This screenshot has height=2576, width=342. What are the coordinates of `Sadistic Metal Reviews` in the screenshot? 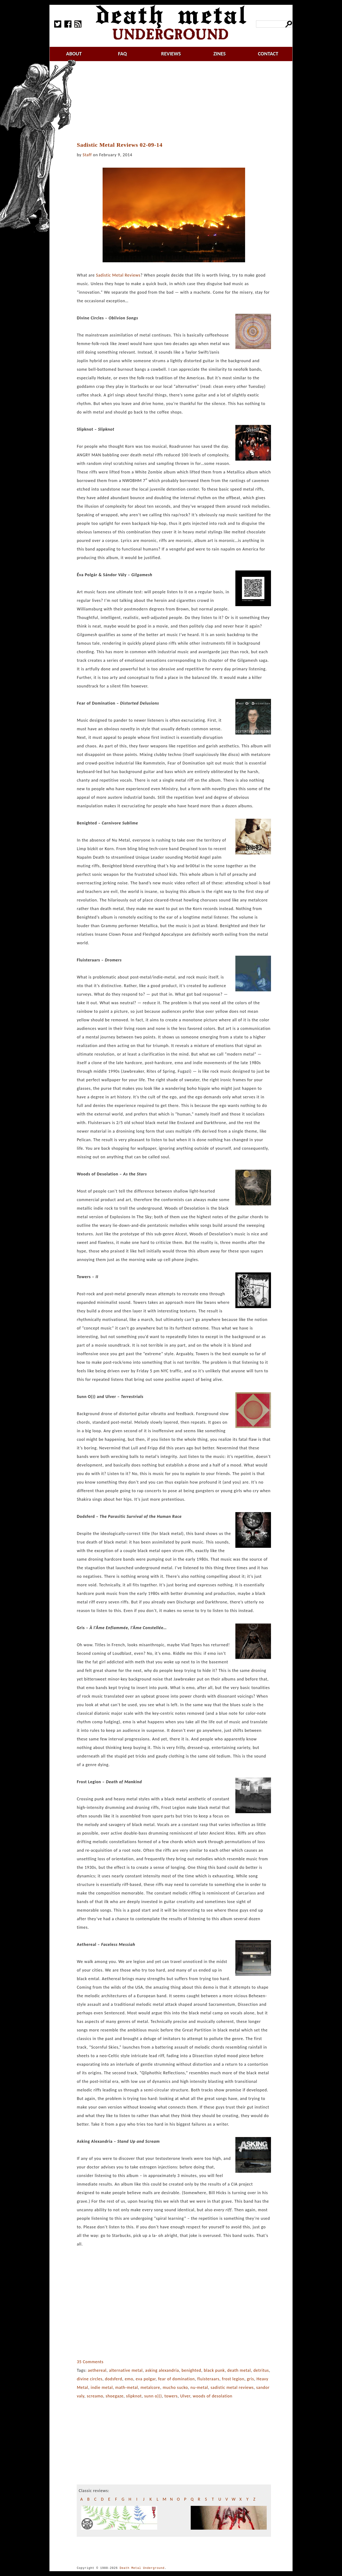 It's located at (118, 275).